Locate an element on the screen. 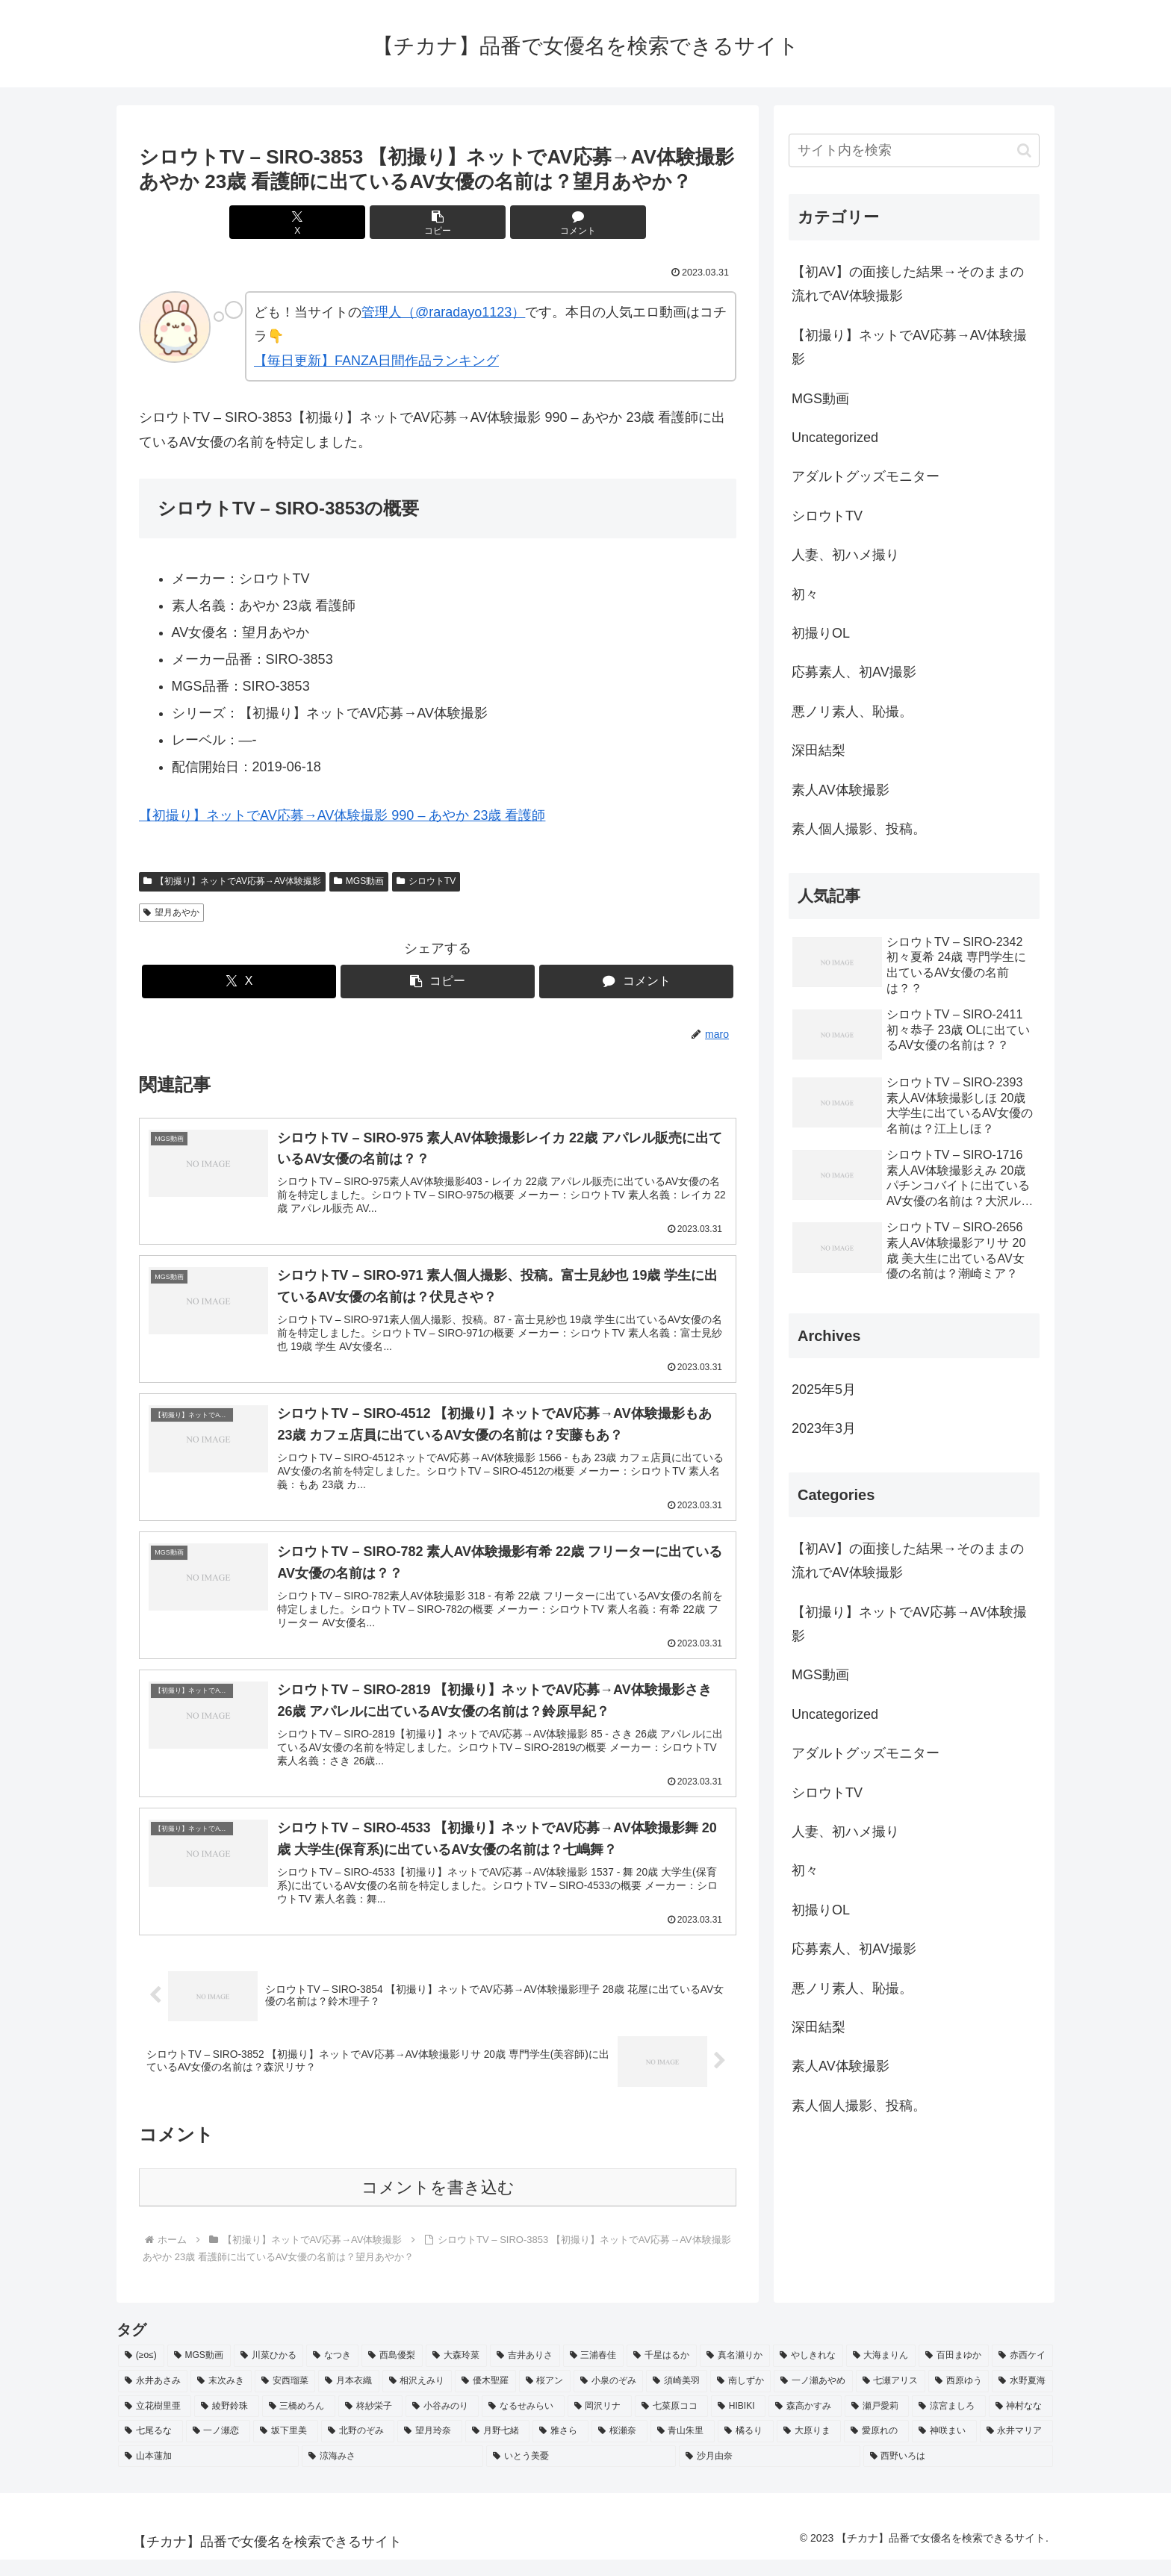  [涼宮ましろ (2個の項目)] is located at coordinates (948, 2423).